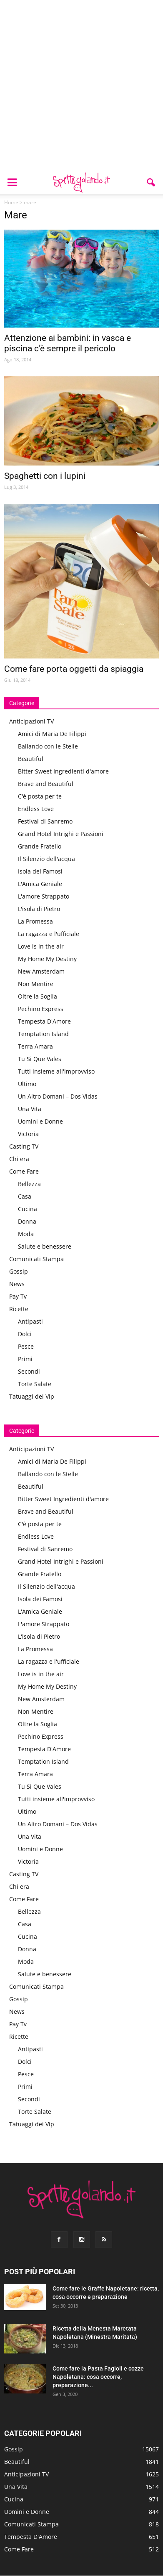  What do you see at coordinates (18, 1271) in the screenshot?
I see `Gossip` at bounding box center [18, 1271].